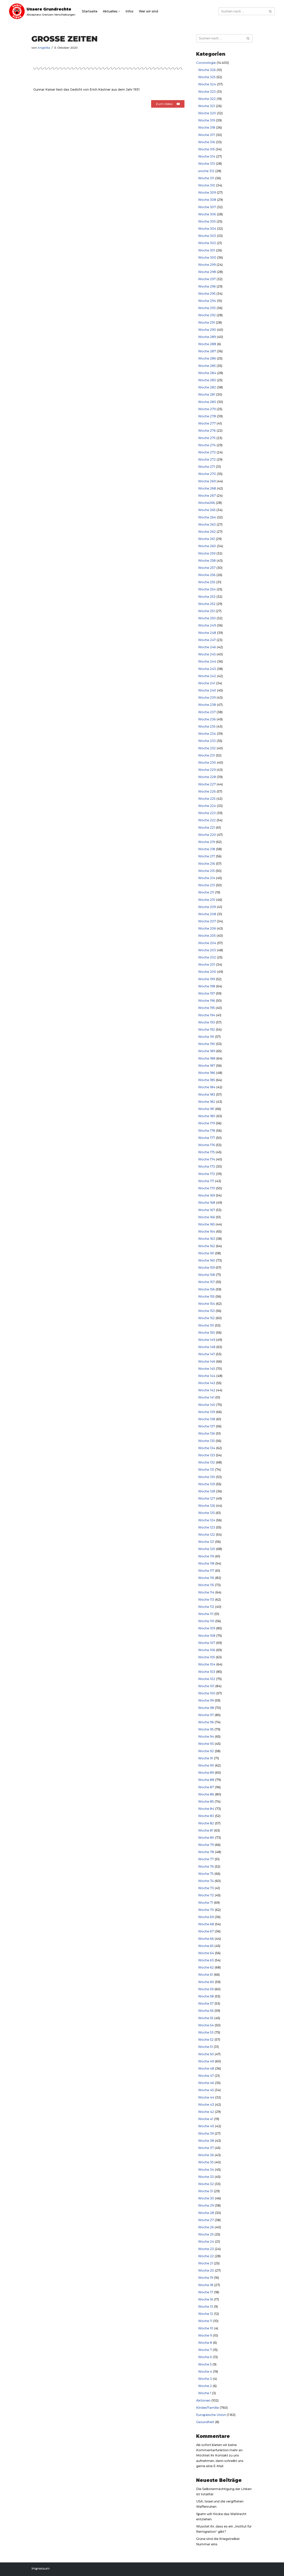  What do you see at coordinates (207, 705) in the screenshot?
I see `Woche 238` at bounding box center [207, 705].